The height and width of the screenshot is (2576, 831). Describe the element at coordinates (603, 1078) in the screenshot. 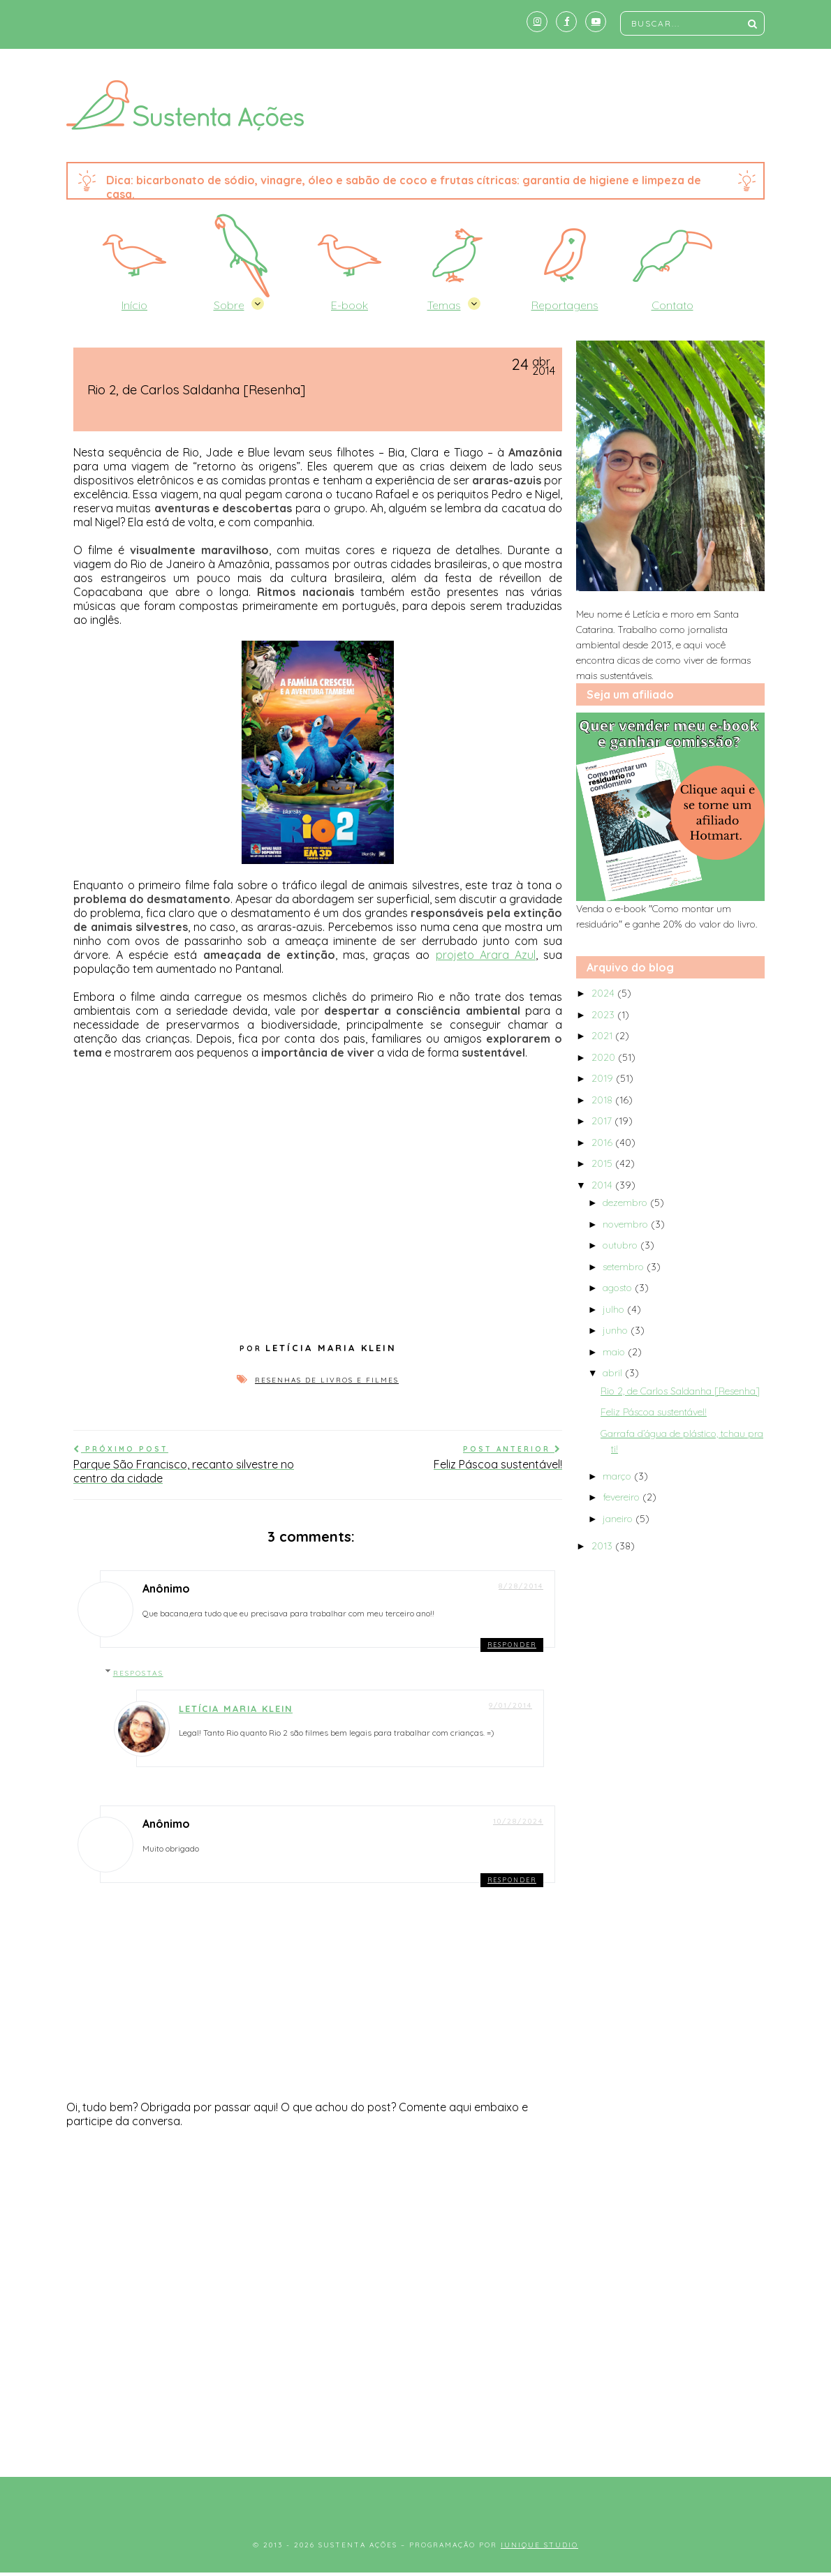

I see `2019` at that location.